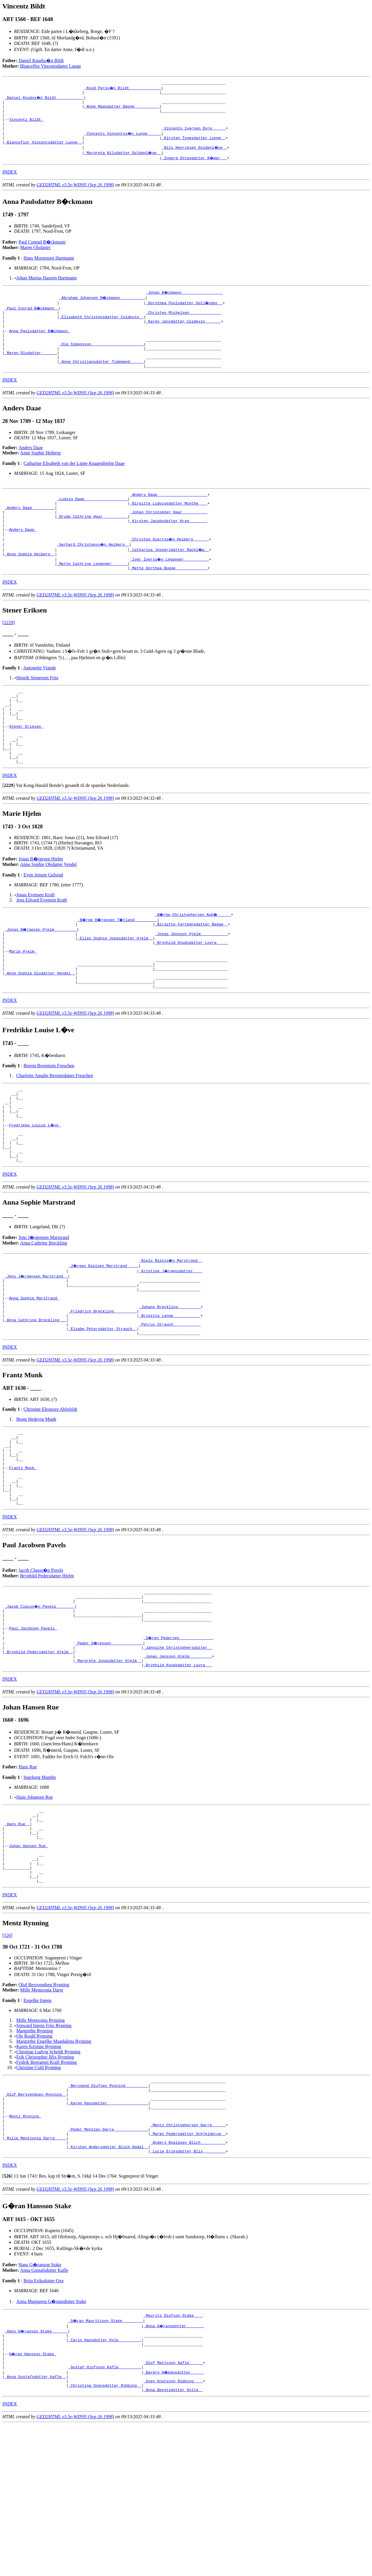  What do you see at coordinates (93, 573) in the screenshot?
I see `_Gerhard Christenss�n Heiberg _` at bounding box center [93, 573].